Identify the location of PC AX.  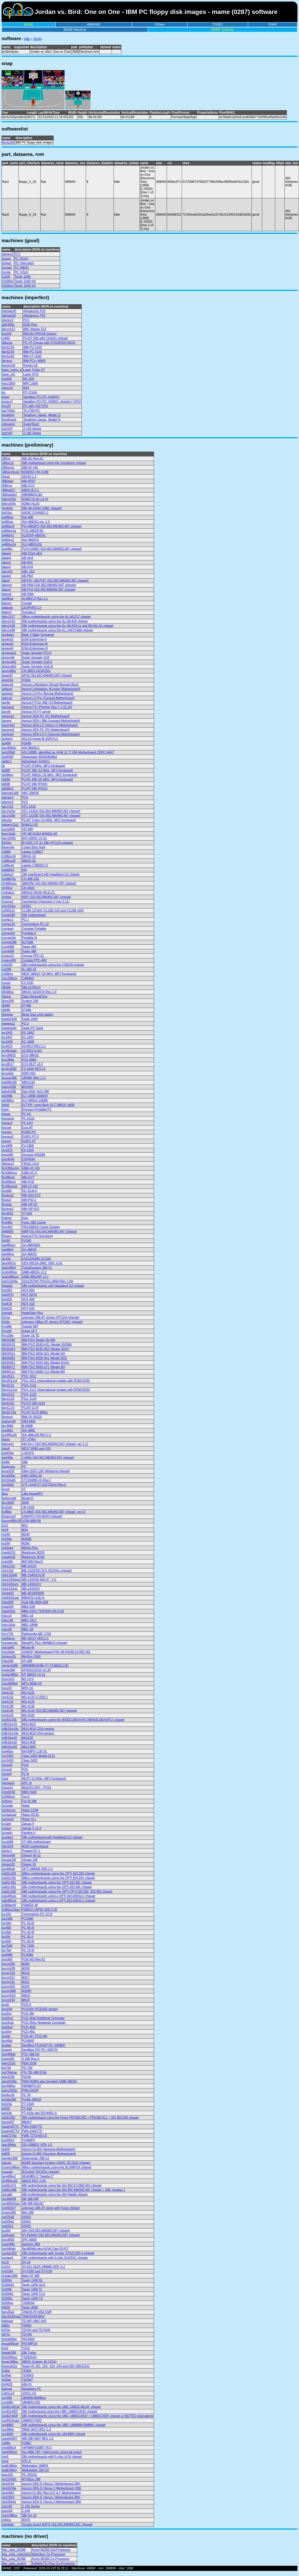
(26, 1114).